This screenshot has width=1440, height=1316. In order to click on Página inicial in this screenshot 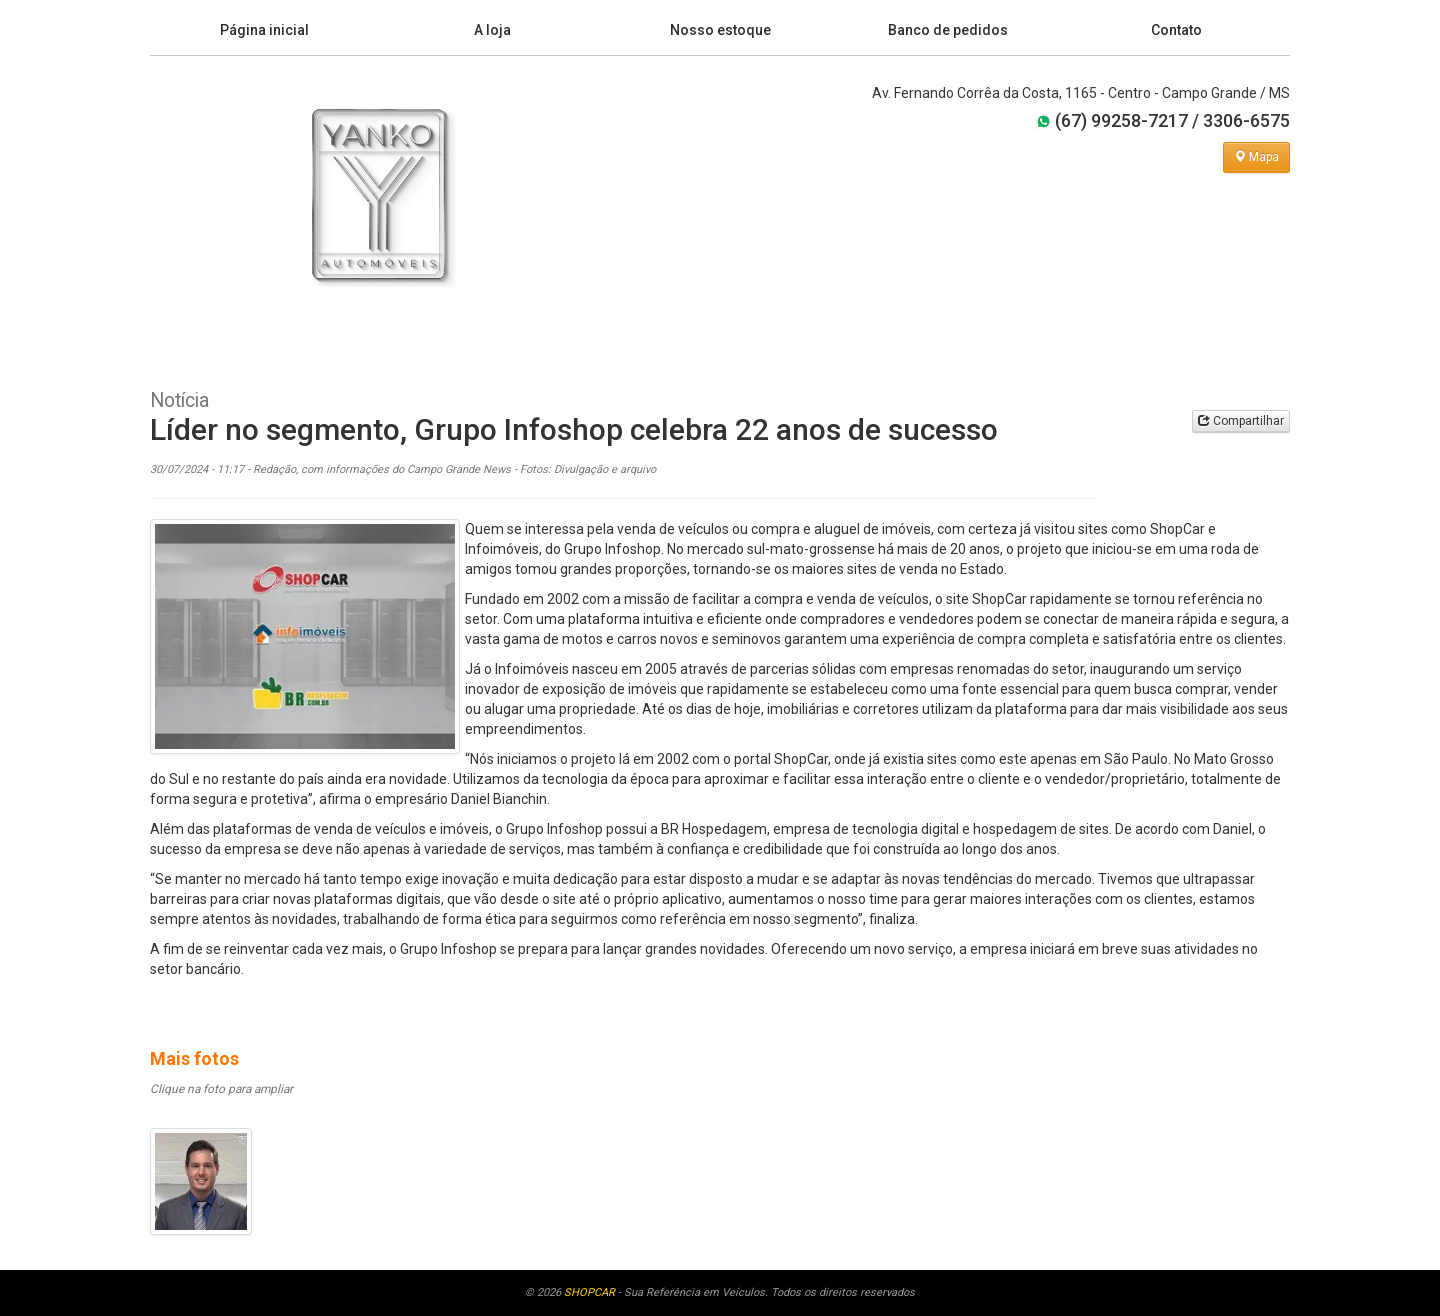, I will do `click(264, 30)`.